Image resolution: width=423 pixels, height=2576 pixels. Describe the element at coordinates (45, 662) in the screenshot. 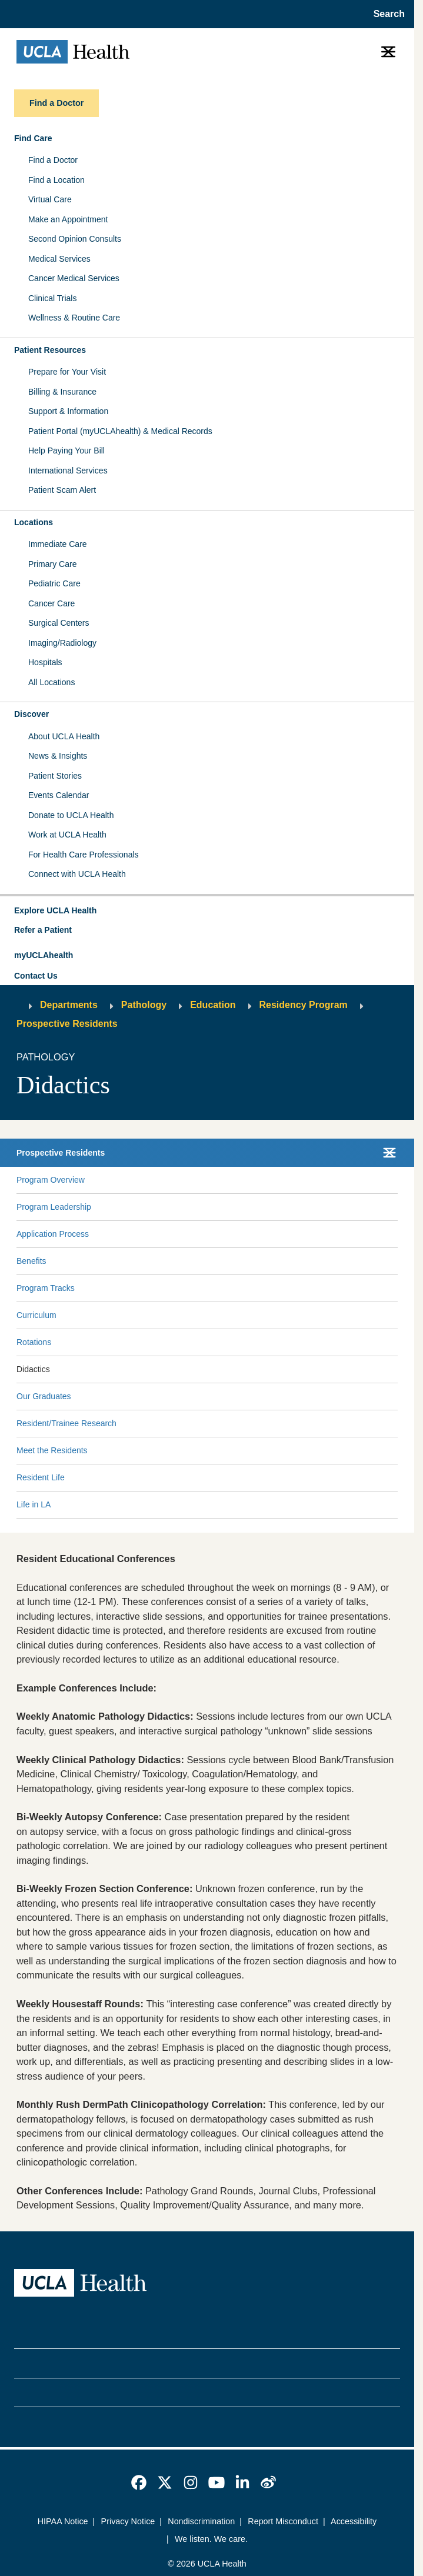

I see `Hospitals` at that location.